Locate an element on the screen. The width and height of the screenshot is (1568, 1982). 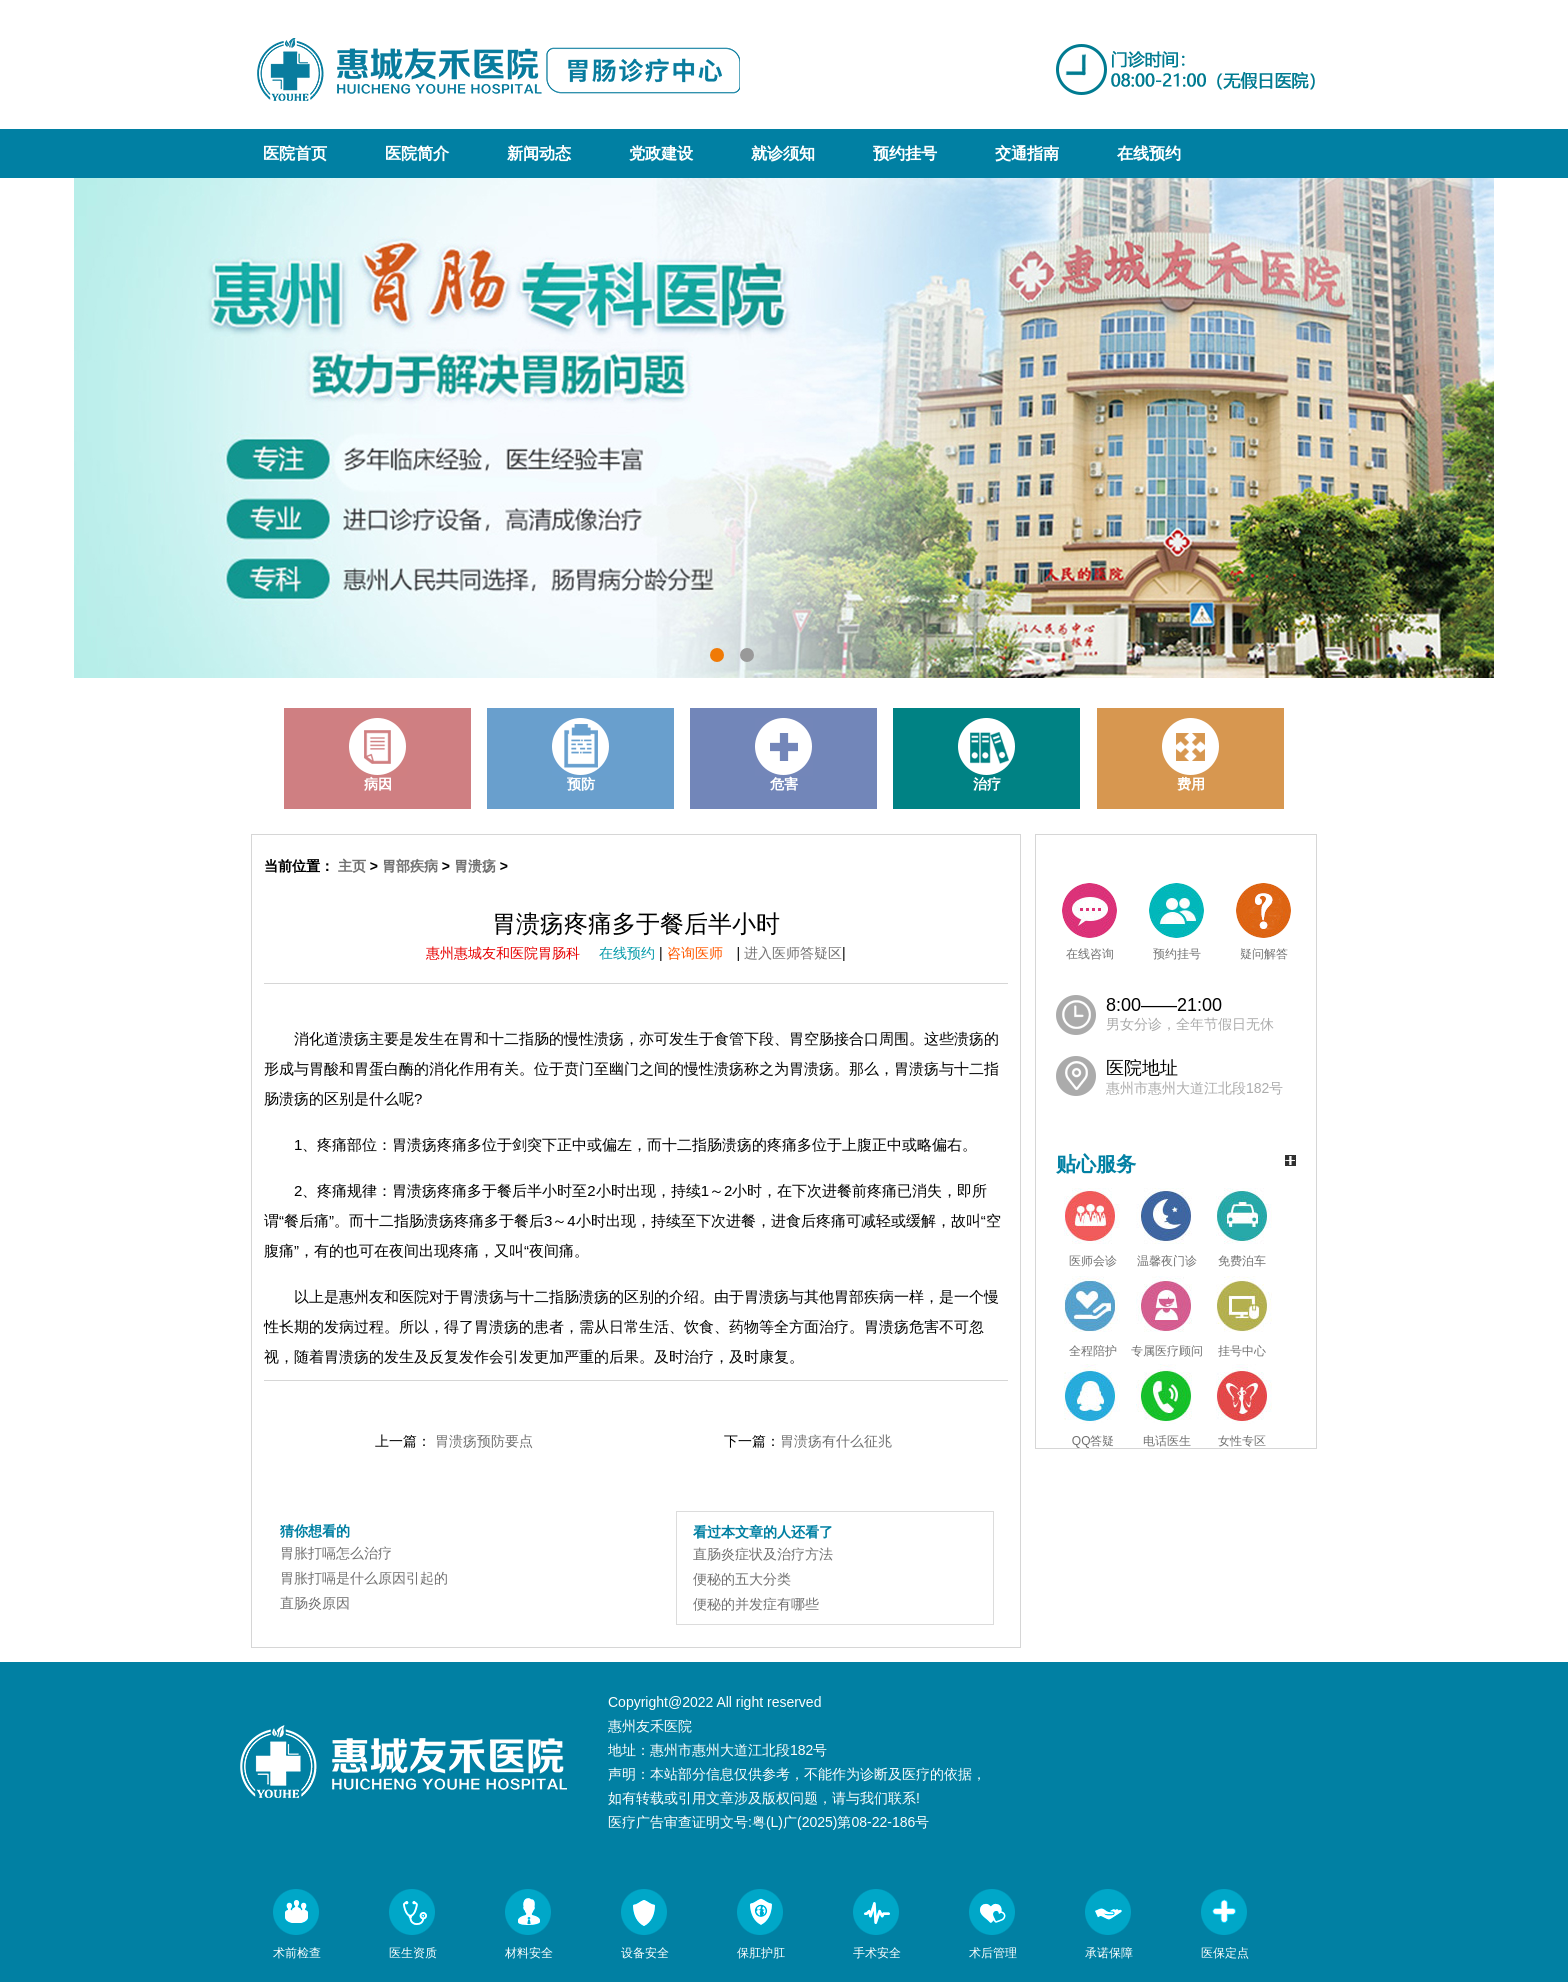
医院简介 is located at coordinates (417, 153).